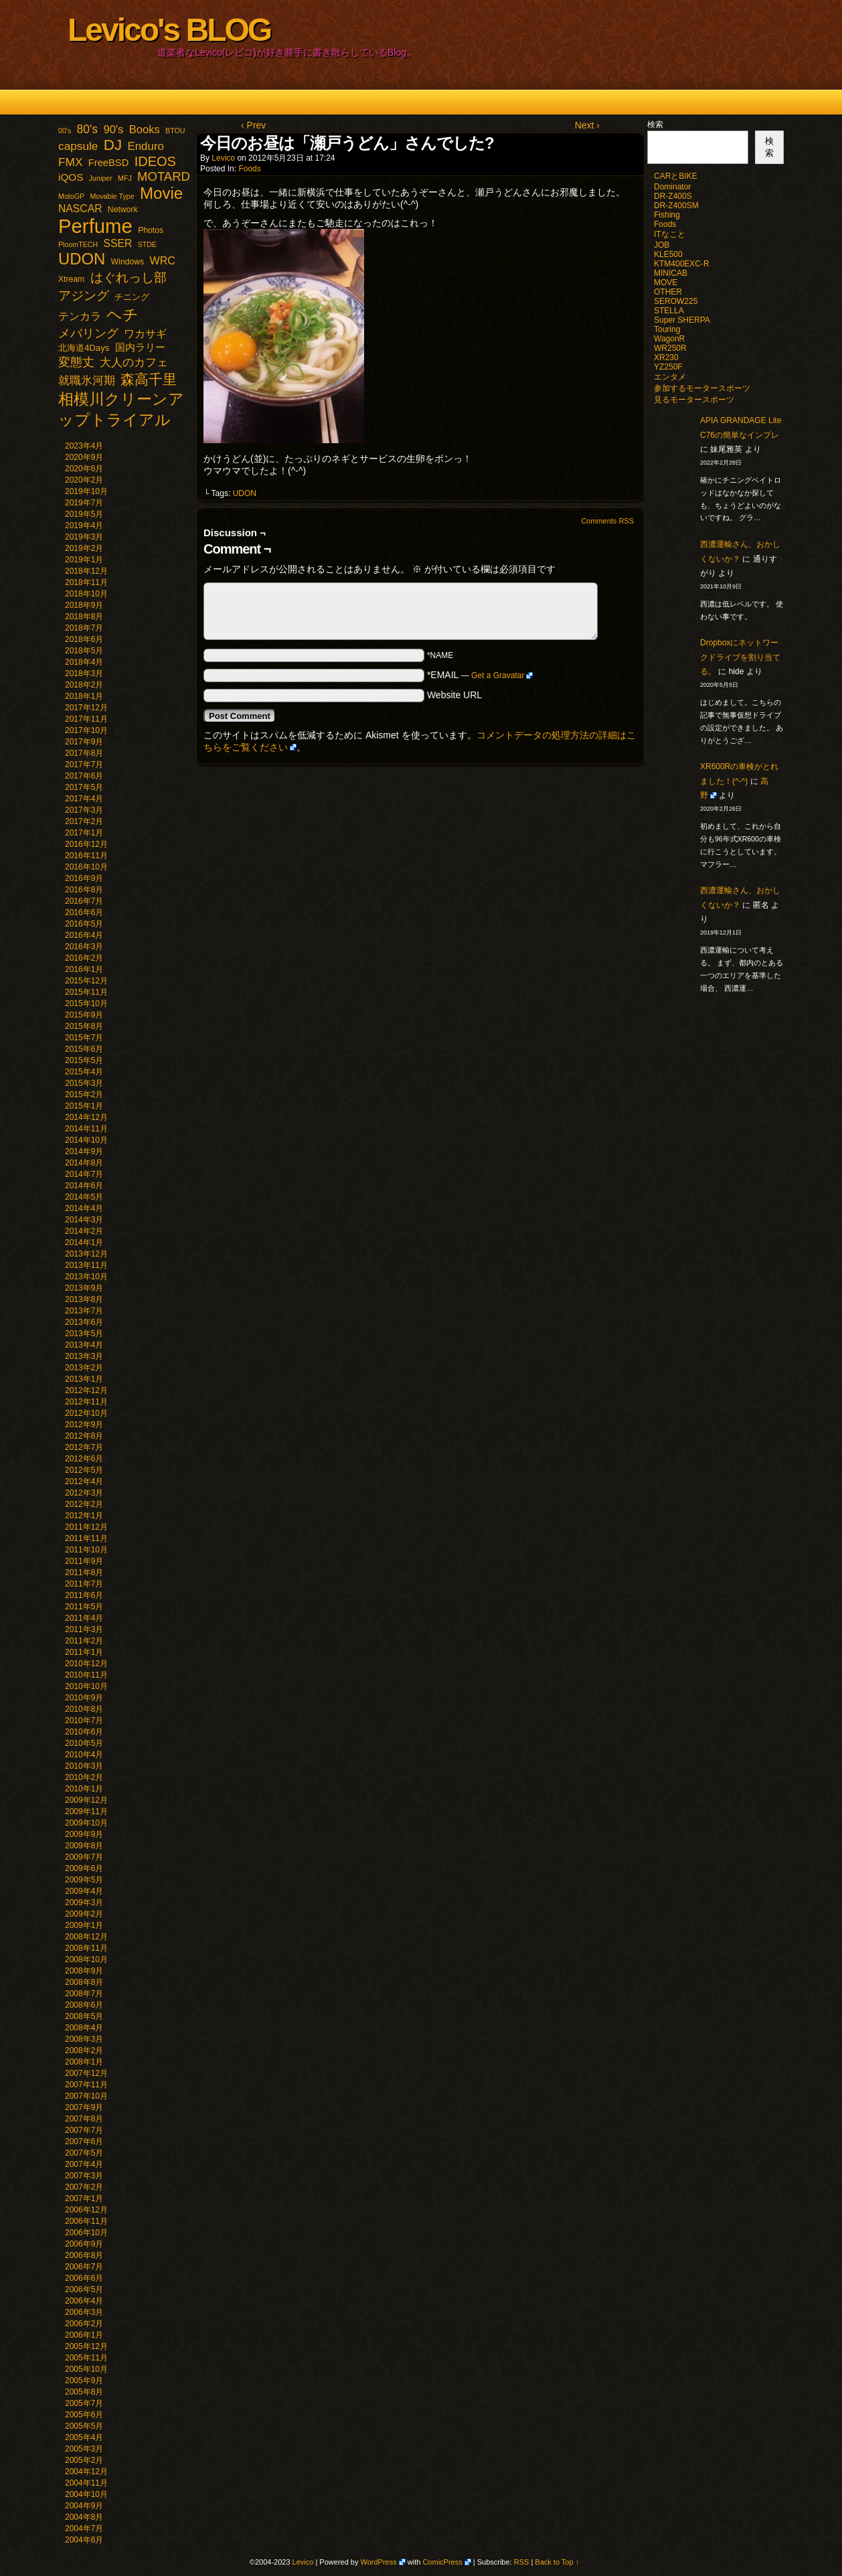 The width and height of the screenshot is (842, 2576). Describe the element at coordinates (84, 1732) in the screenshot. I see `2010年6月` at that location.